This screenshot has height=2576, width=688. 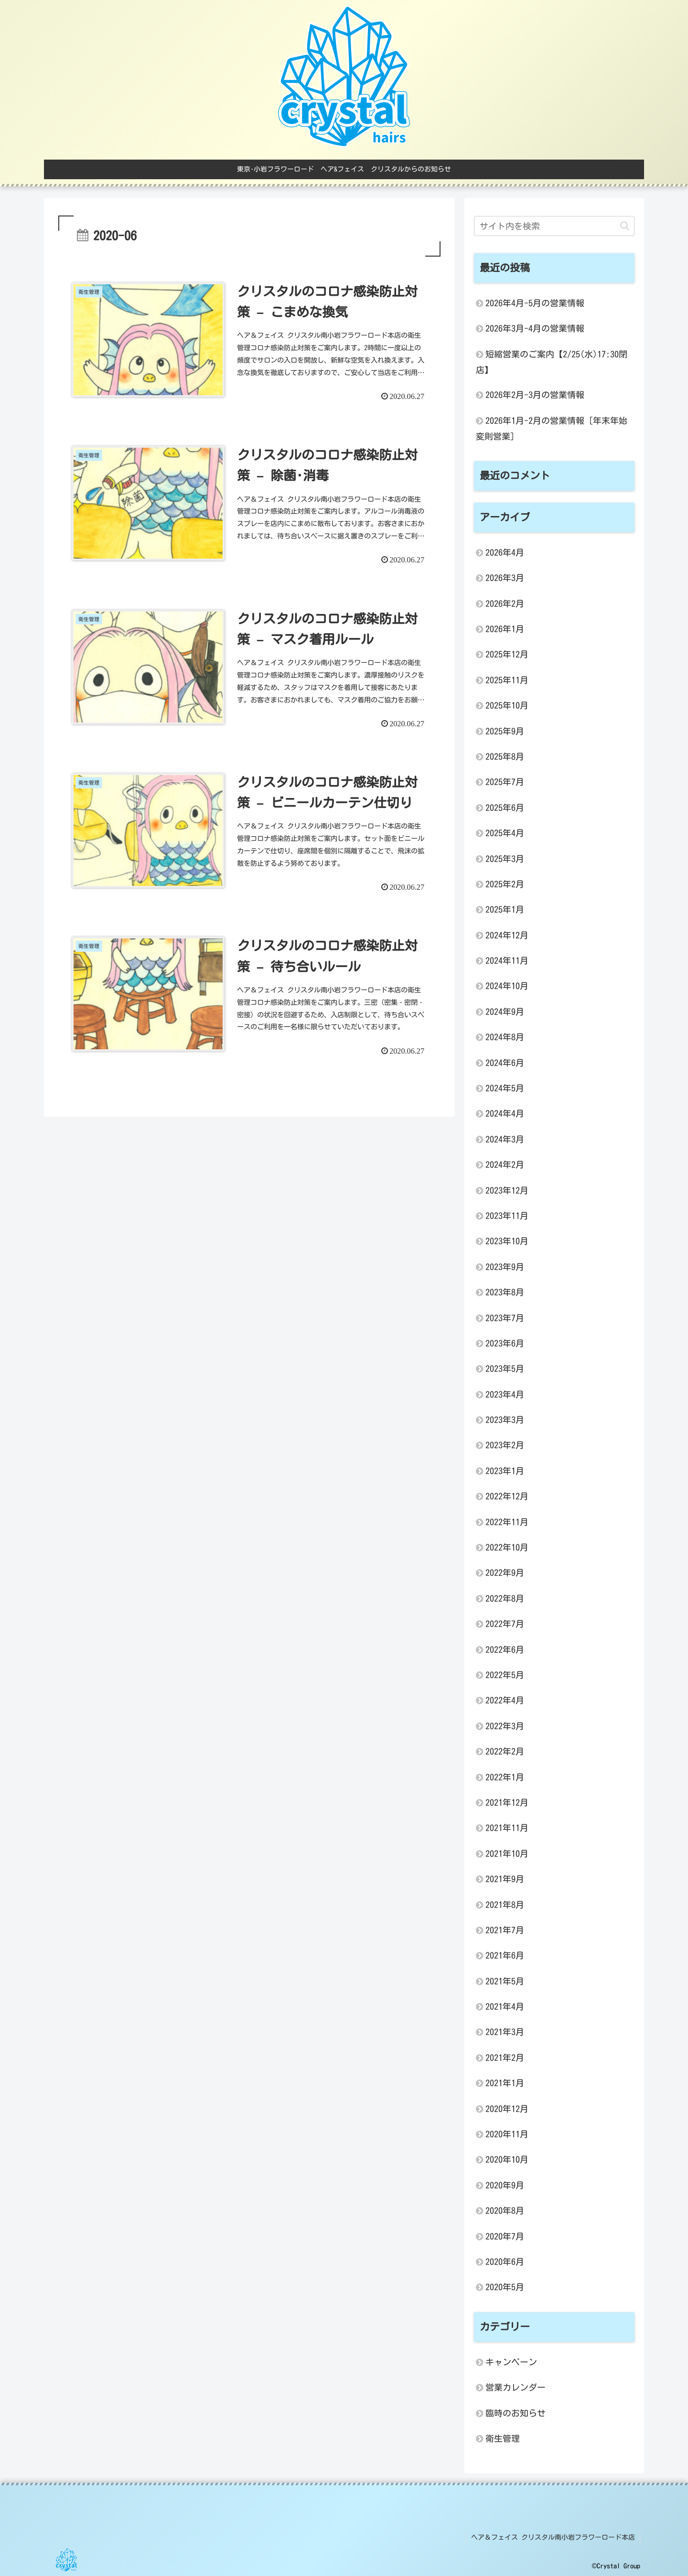 What do you see at coordinates (616, 2566) in the screenshot?
I see `©Crystal Group` at bounding box center [616, 2566].